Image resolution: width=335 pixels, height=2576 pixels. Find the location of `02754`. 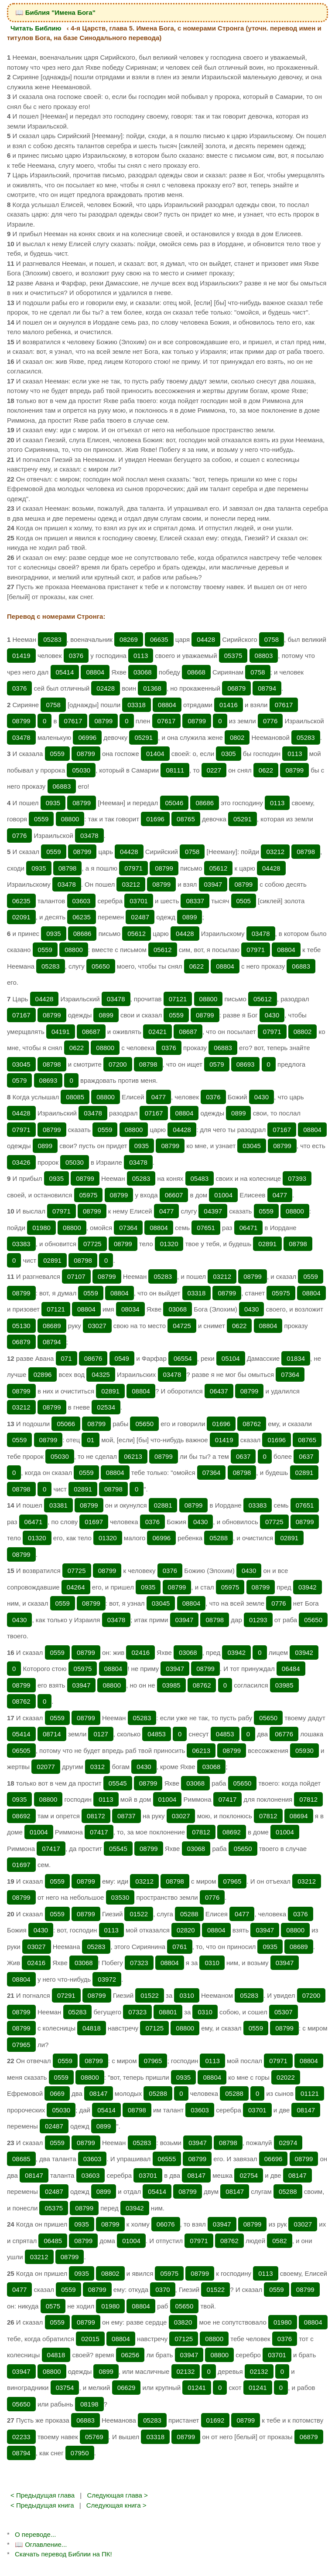

02754 is located at coordinates (248, 2175).